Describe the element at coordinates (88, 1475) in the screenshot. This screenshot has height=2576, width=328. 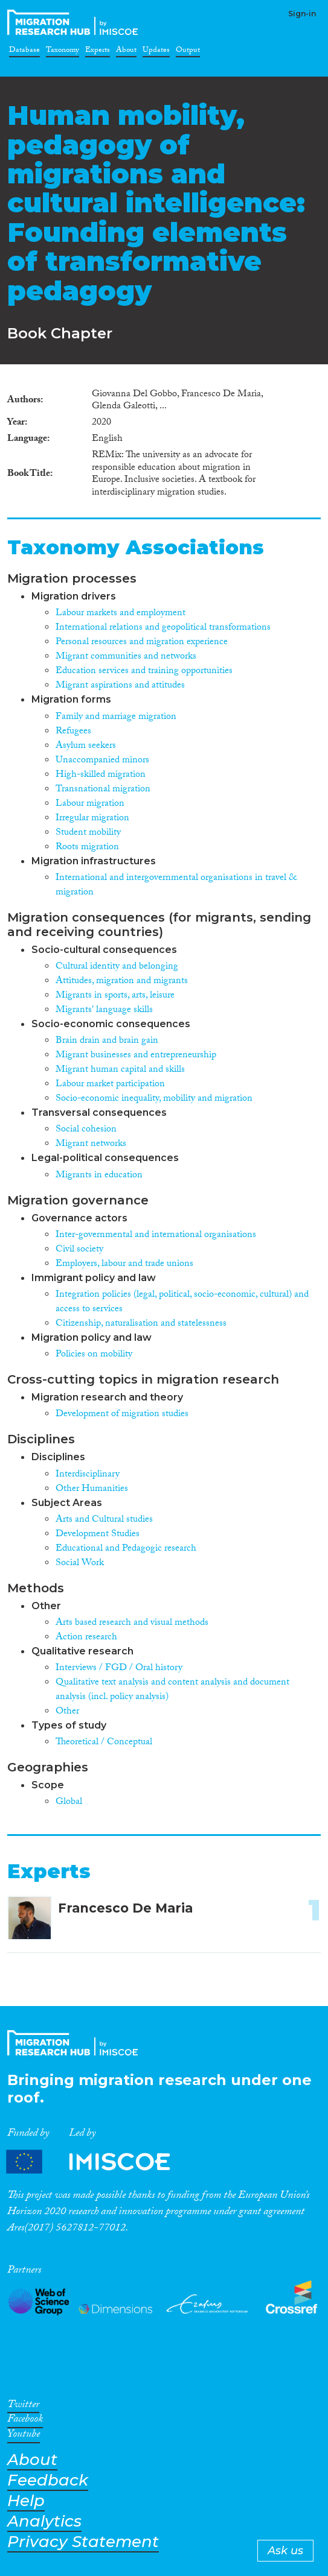
I see `Interdisciplinary` at that location.